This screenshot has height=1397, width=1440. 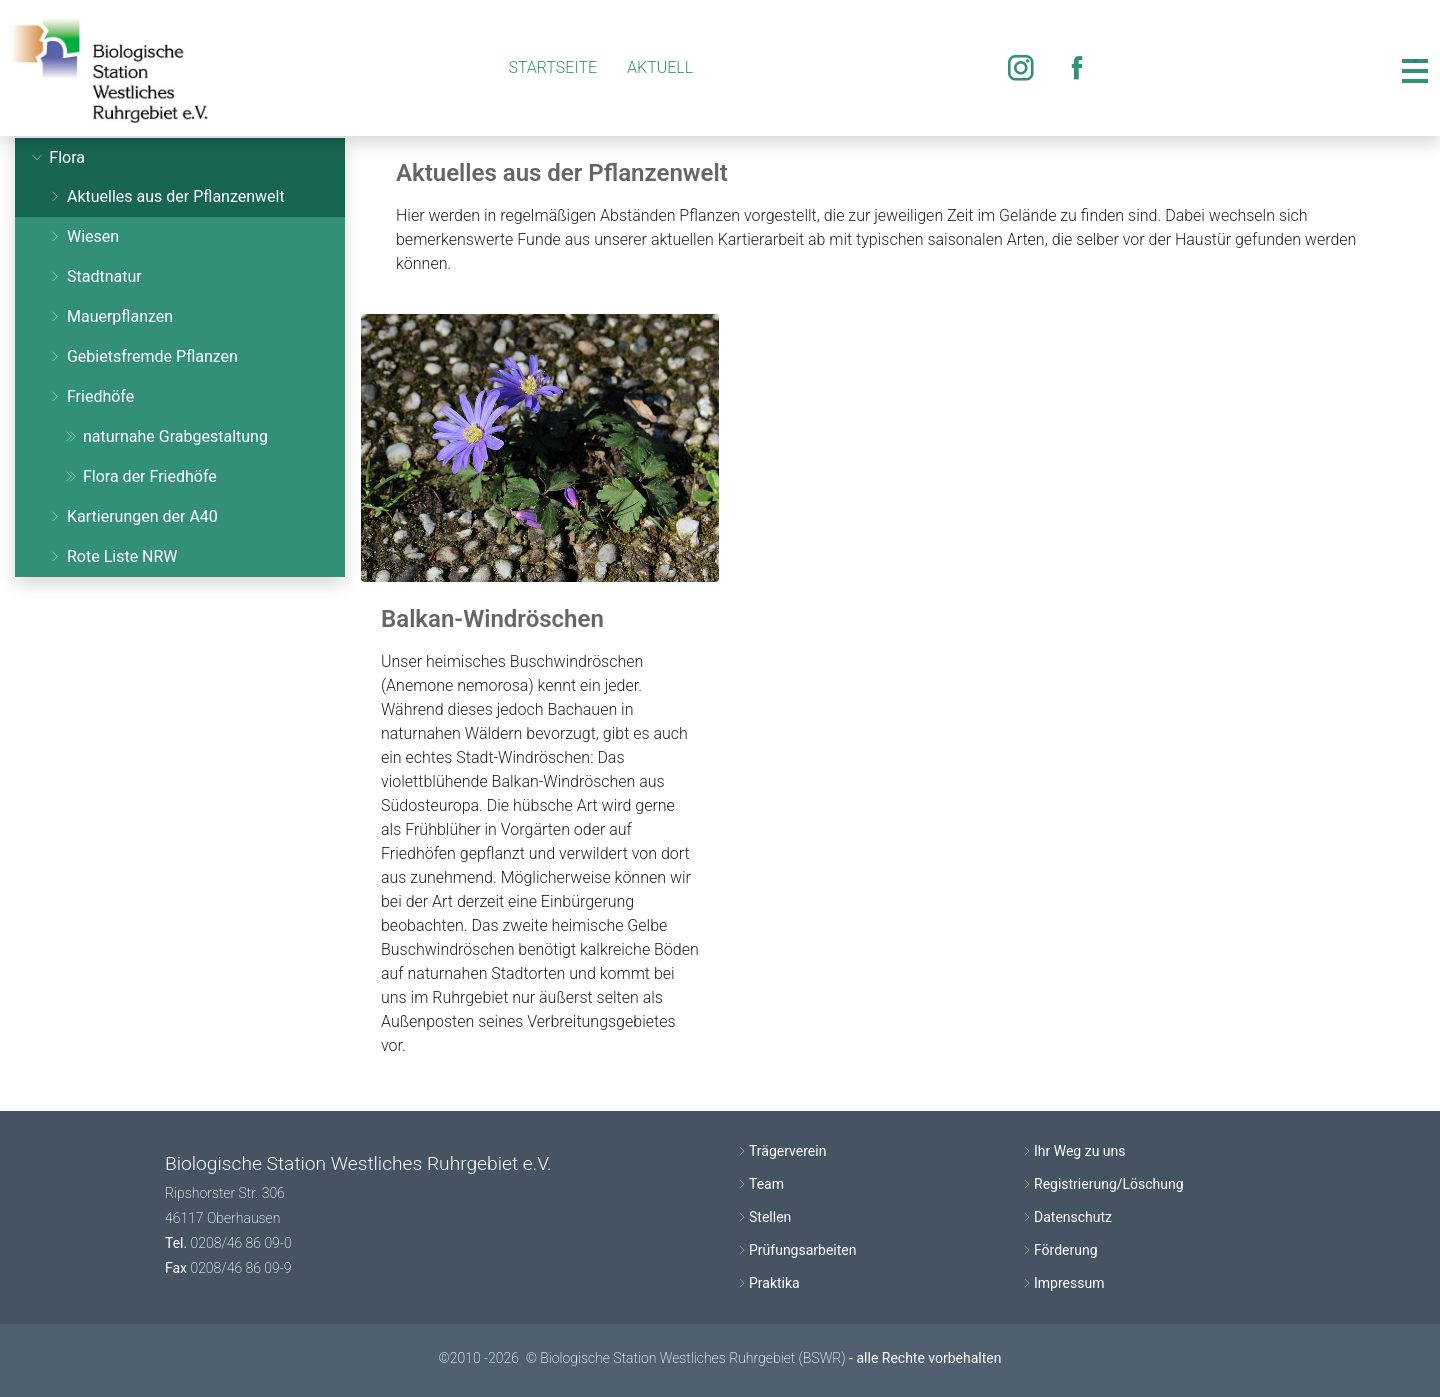 I want to click on Prüfungsarbeiten, so click(x=802, y=1250).